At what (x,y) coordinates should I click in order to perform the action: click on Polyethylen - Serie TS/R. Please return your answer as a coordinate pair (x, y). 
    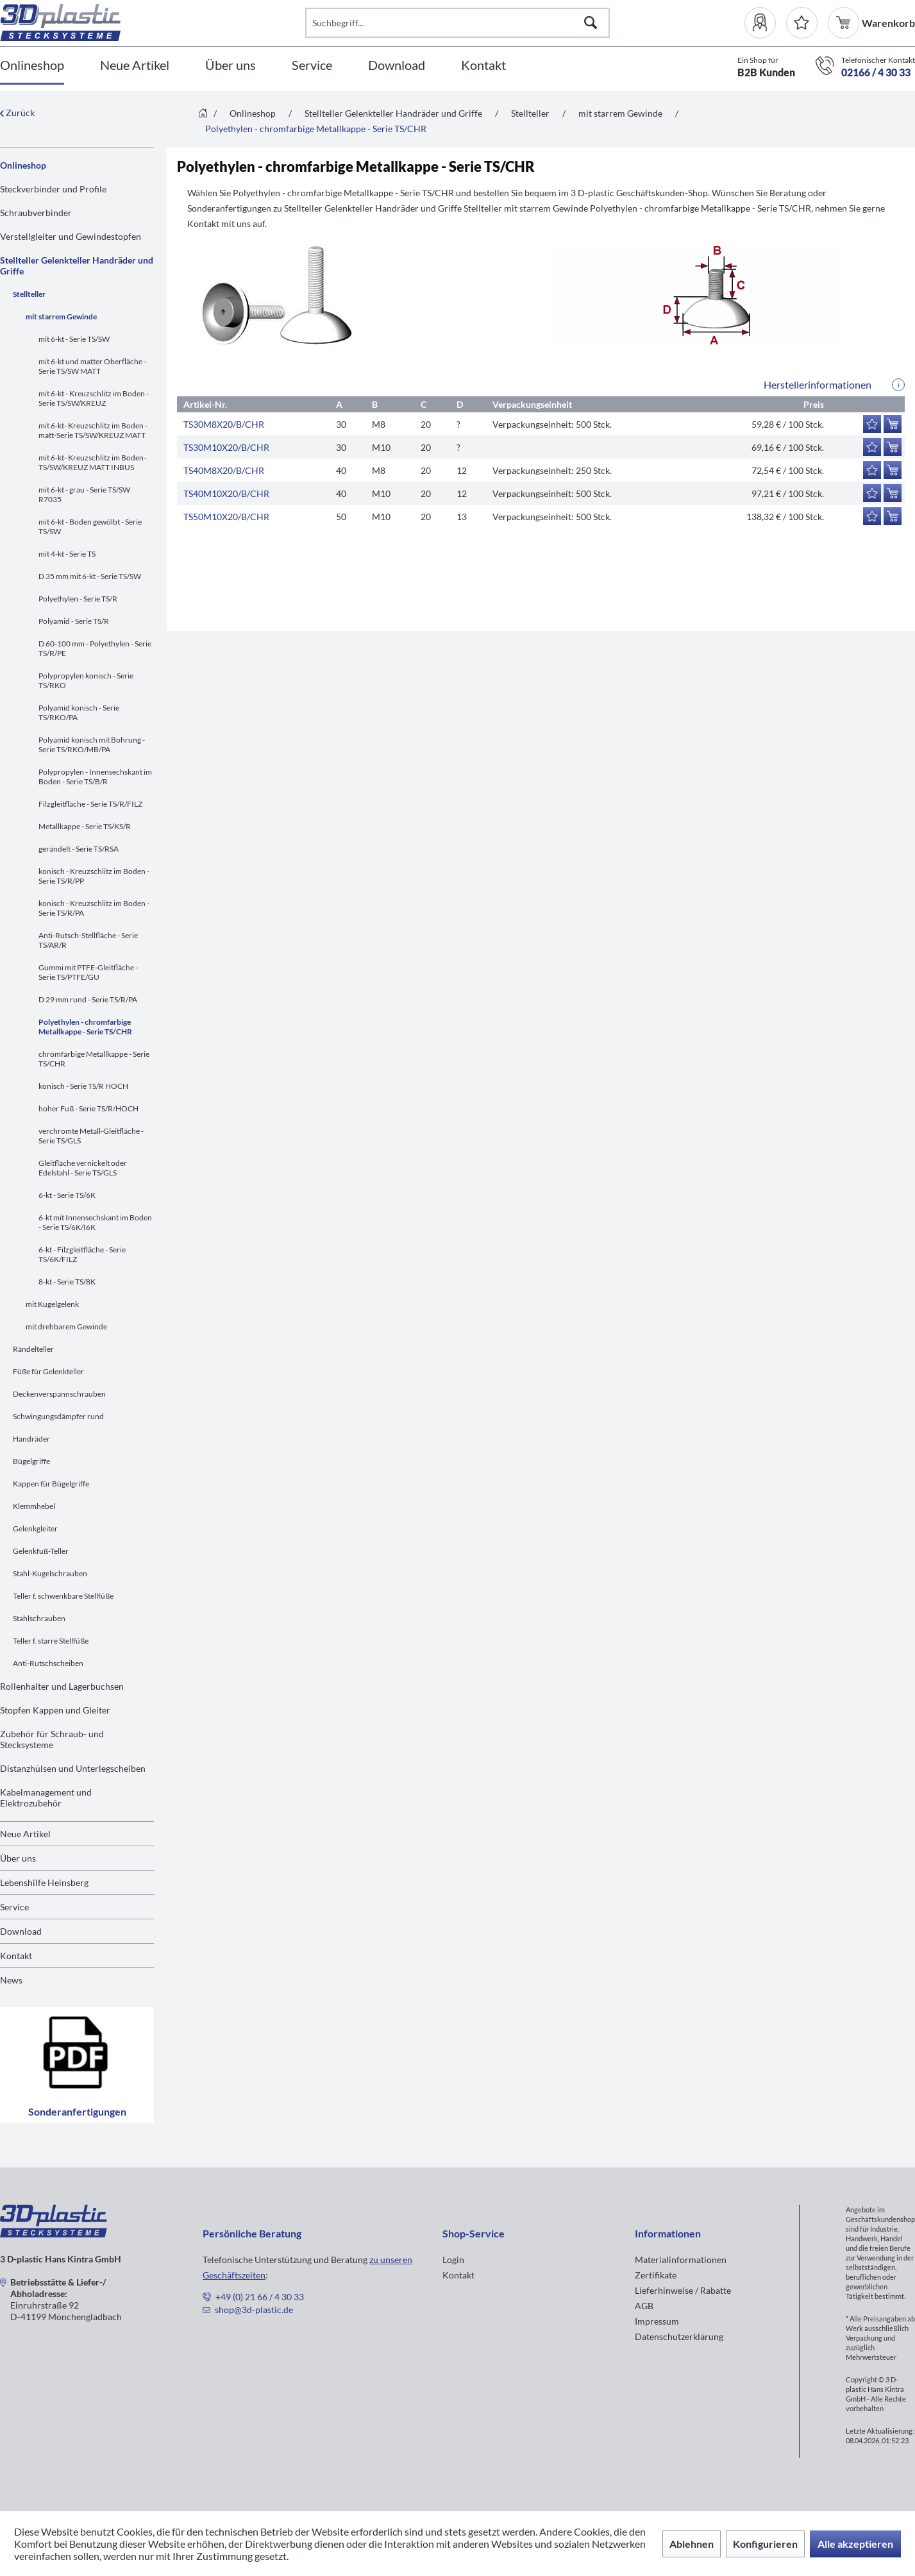
    Looking at the image, I should click on (77, 598).